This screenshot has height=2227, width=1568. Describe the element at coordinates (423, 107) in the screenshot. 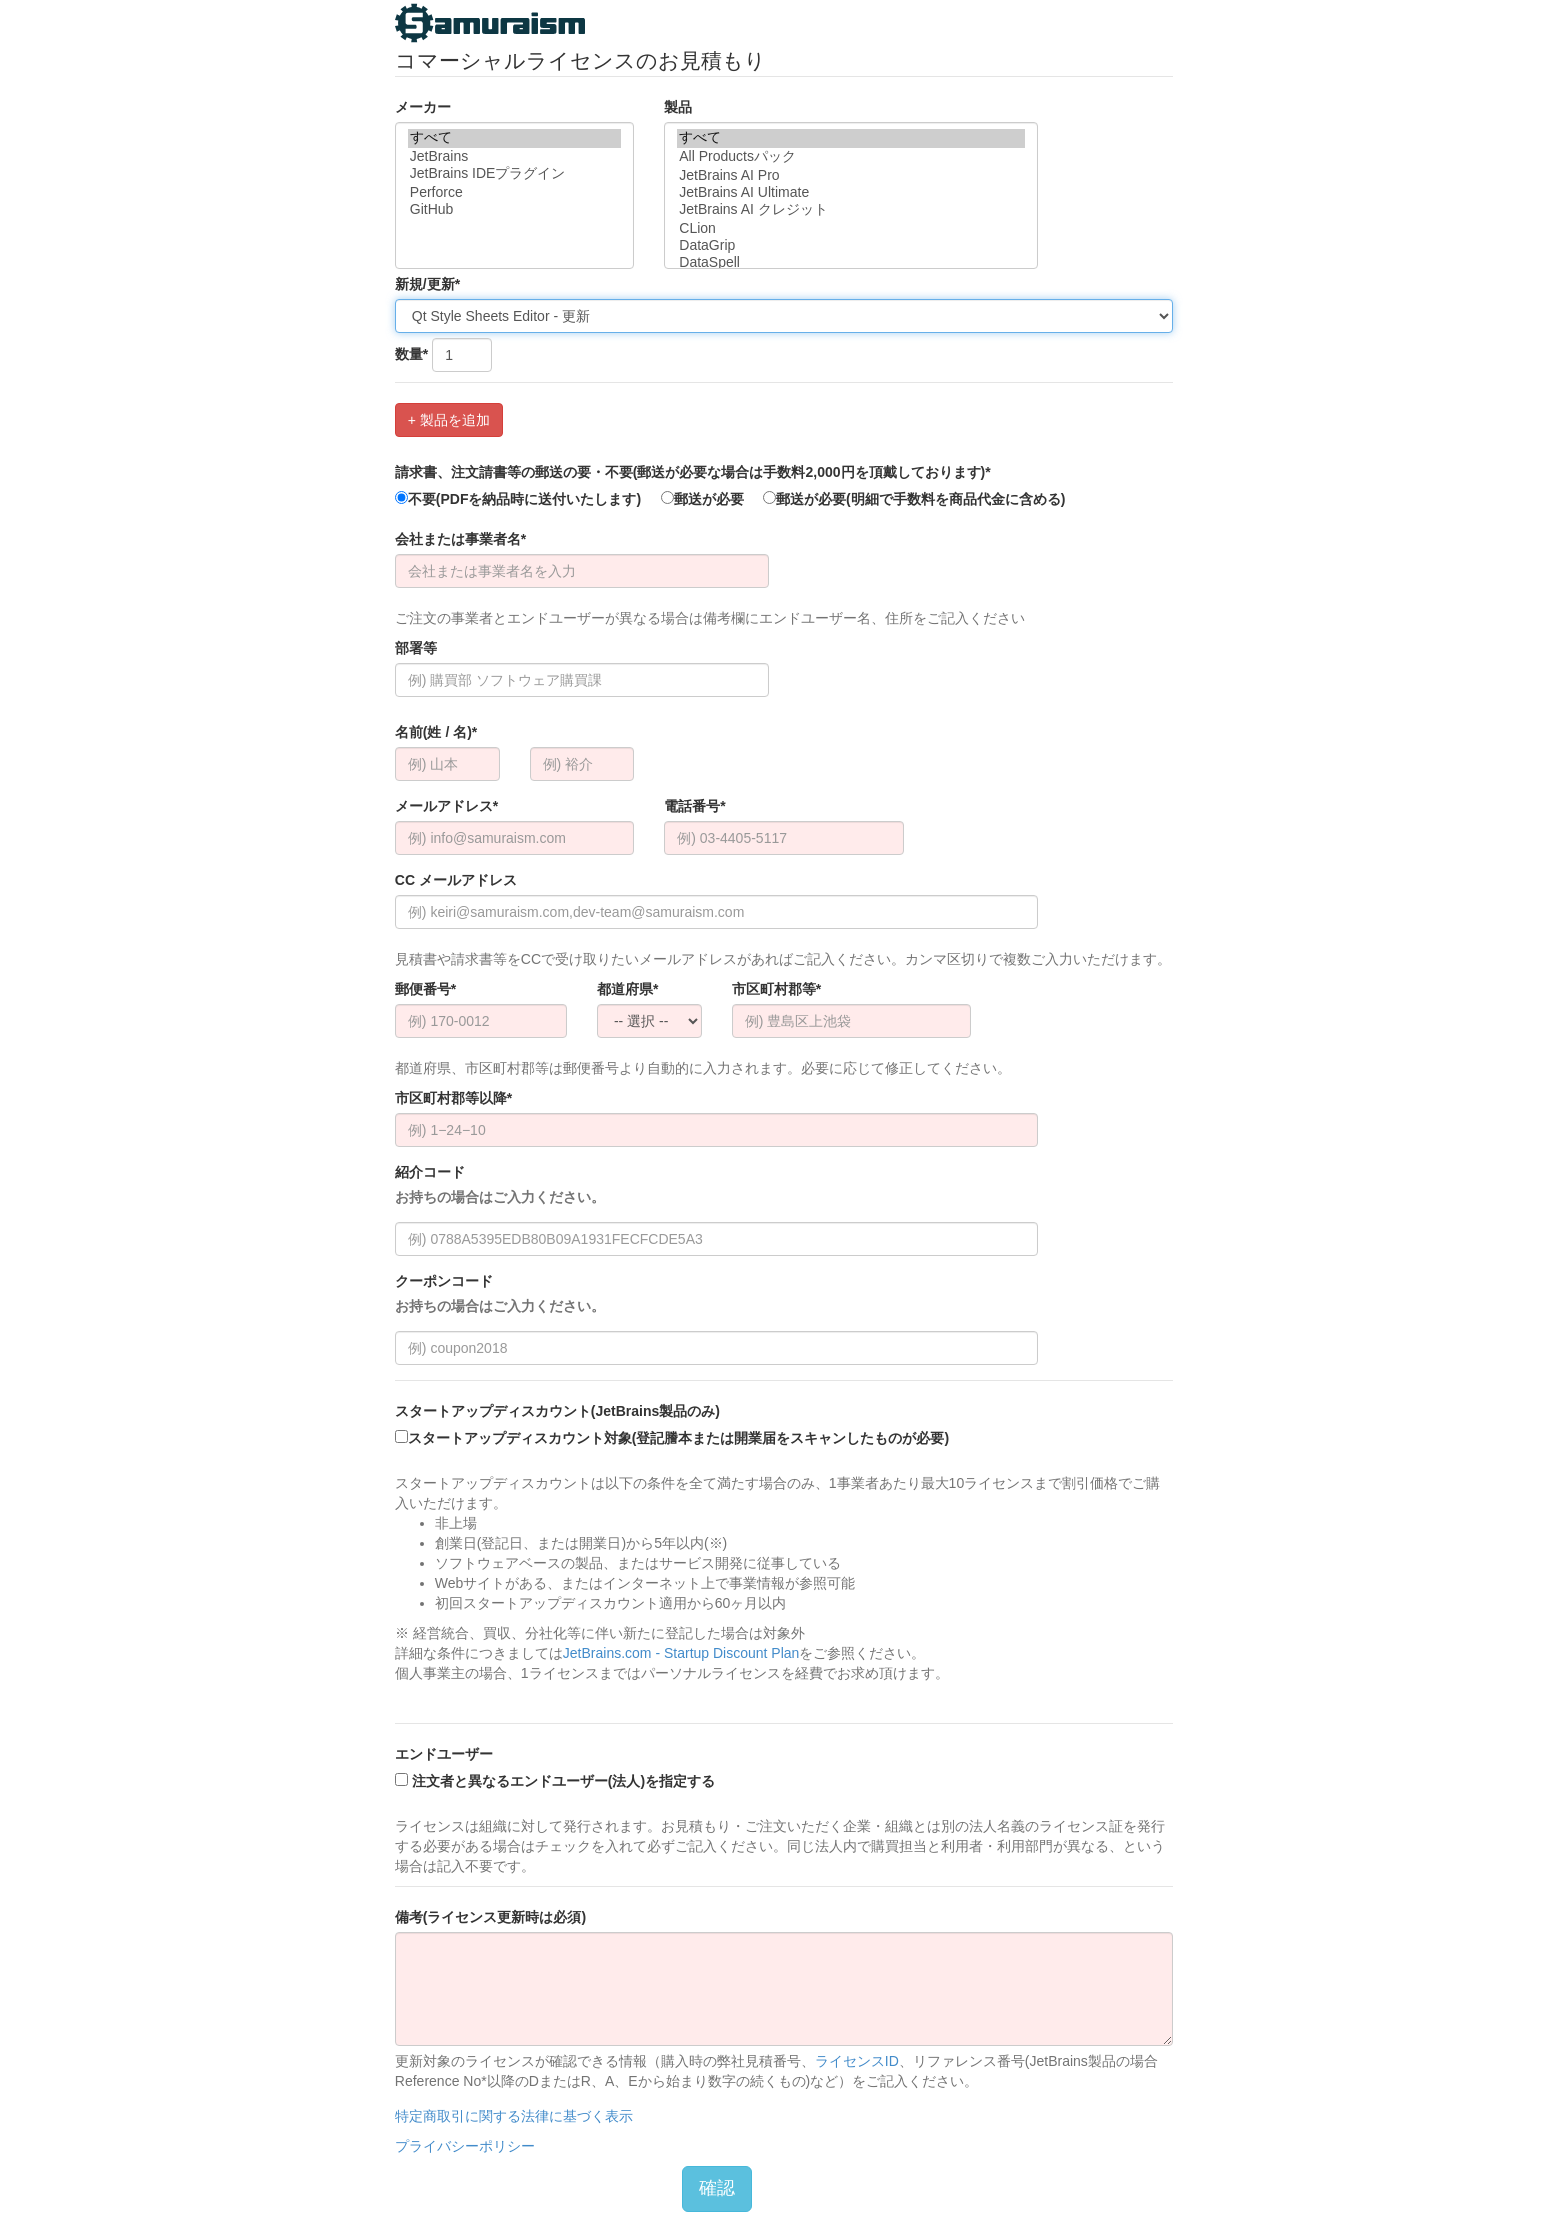

I see `メーカー` at that location.